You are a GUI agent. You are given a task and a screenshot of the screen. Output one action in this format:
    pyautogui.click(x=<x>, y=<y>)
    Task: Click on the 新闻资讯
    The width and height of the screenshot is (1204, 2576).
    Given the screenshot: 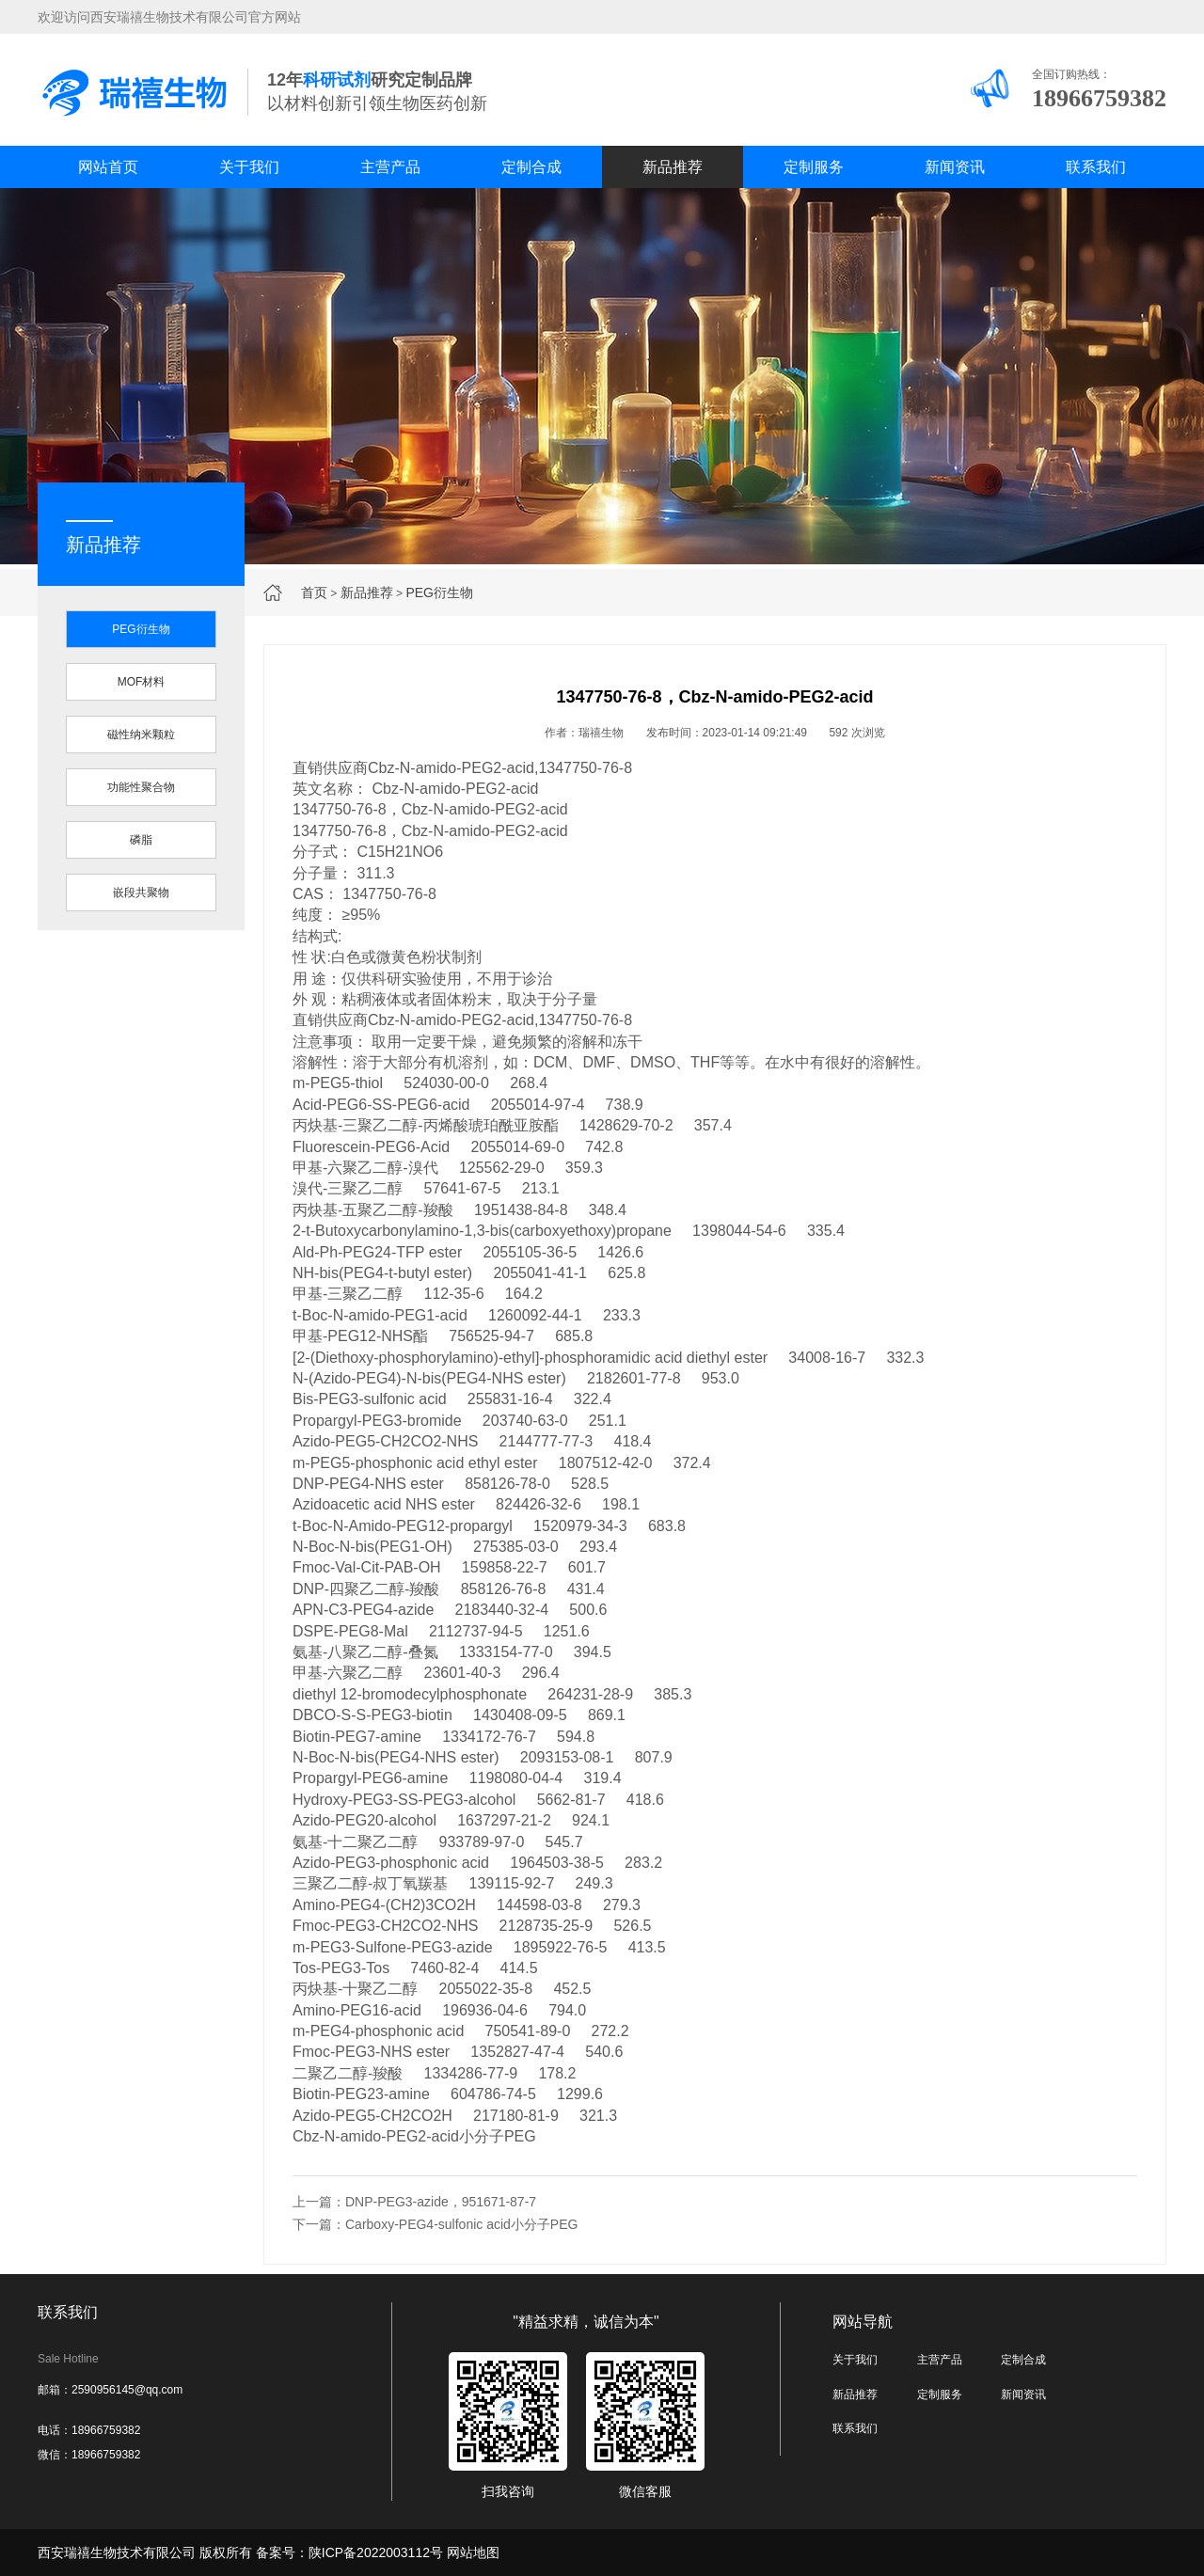 What is the action you would take?
    pyautogui.click(x=955, y=167)
    